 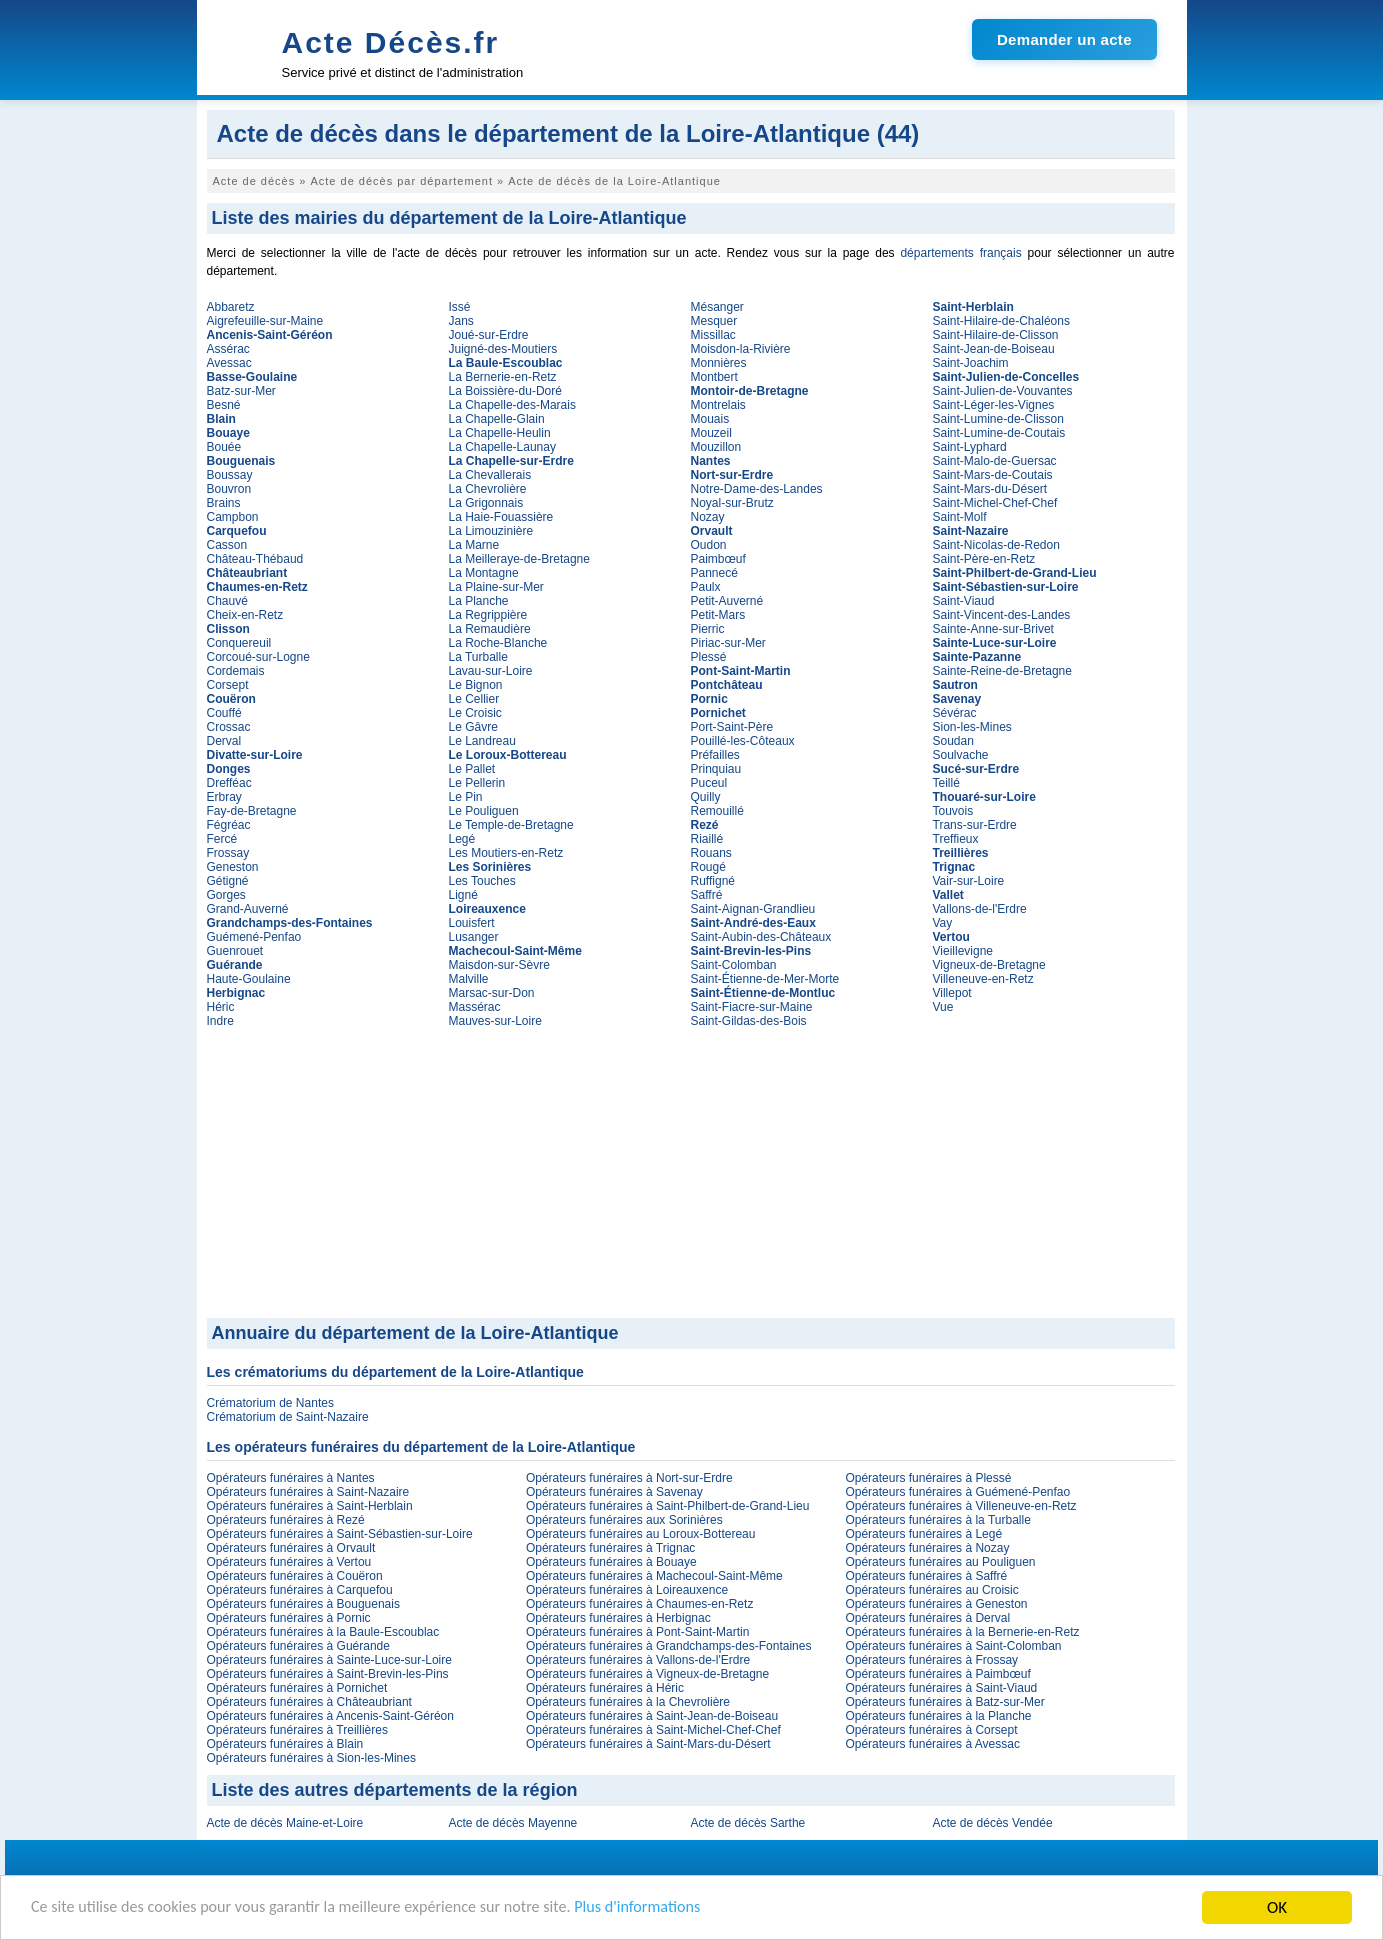 What do you see at coordinates (938, 1716) in the screenshot?
I see `Opérateurs funéraires à la Planche` at bounding box center [938, 1716].